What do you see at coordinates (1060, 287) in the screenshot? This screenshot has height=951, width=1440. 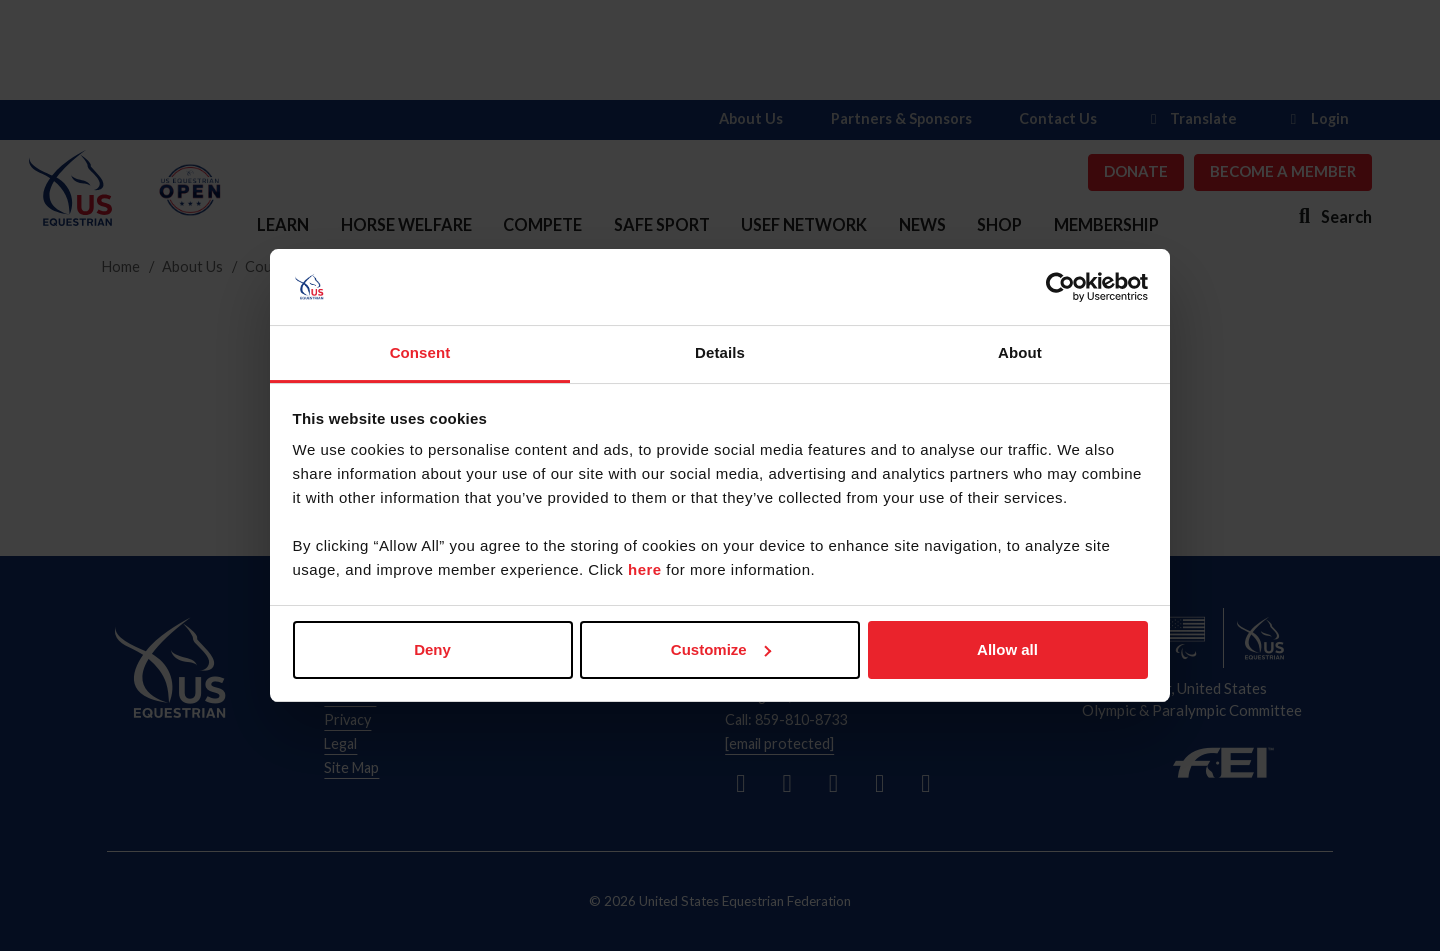 I see `[Usercentrics Cookiebot - opens in a new window]` at bounding box center [1060, 287].